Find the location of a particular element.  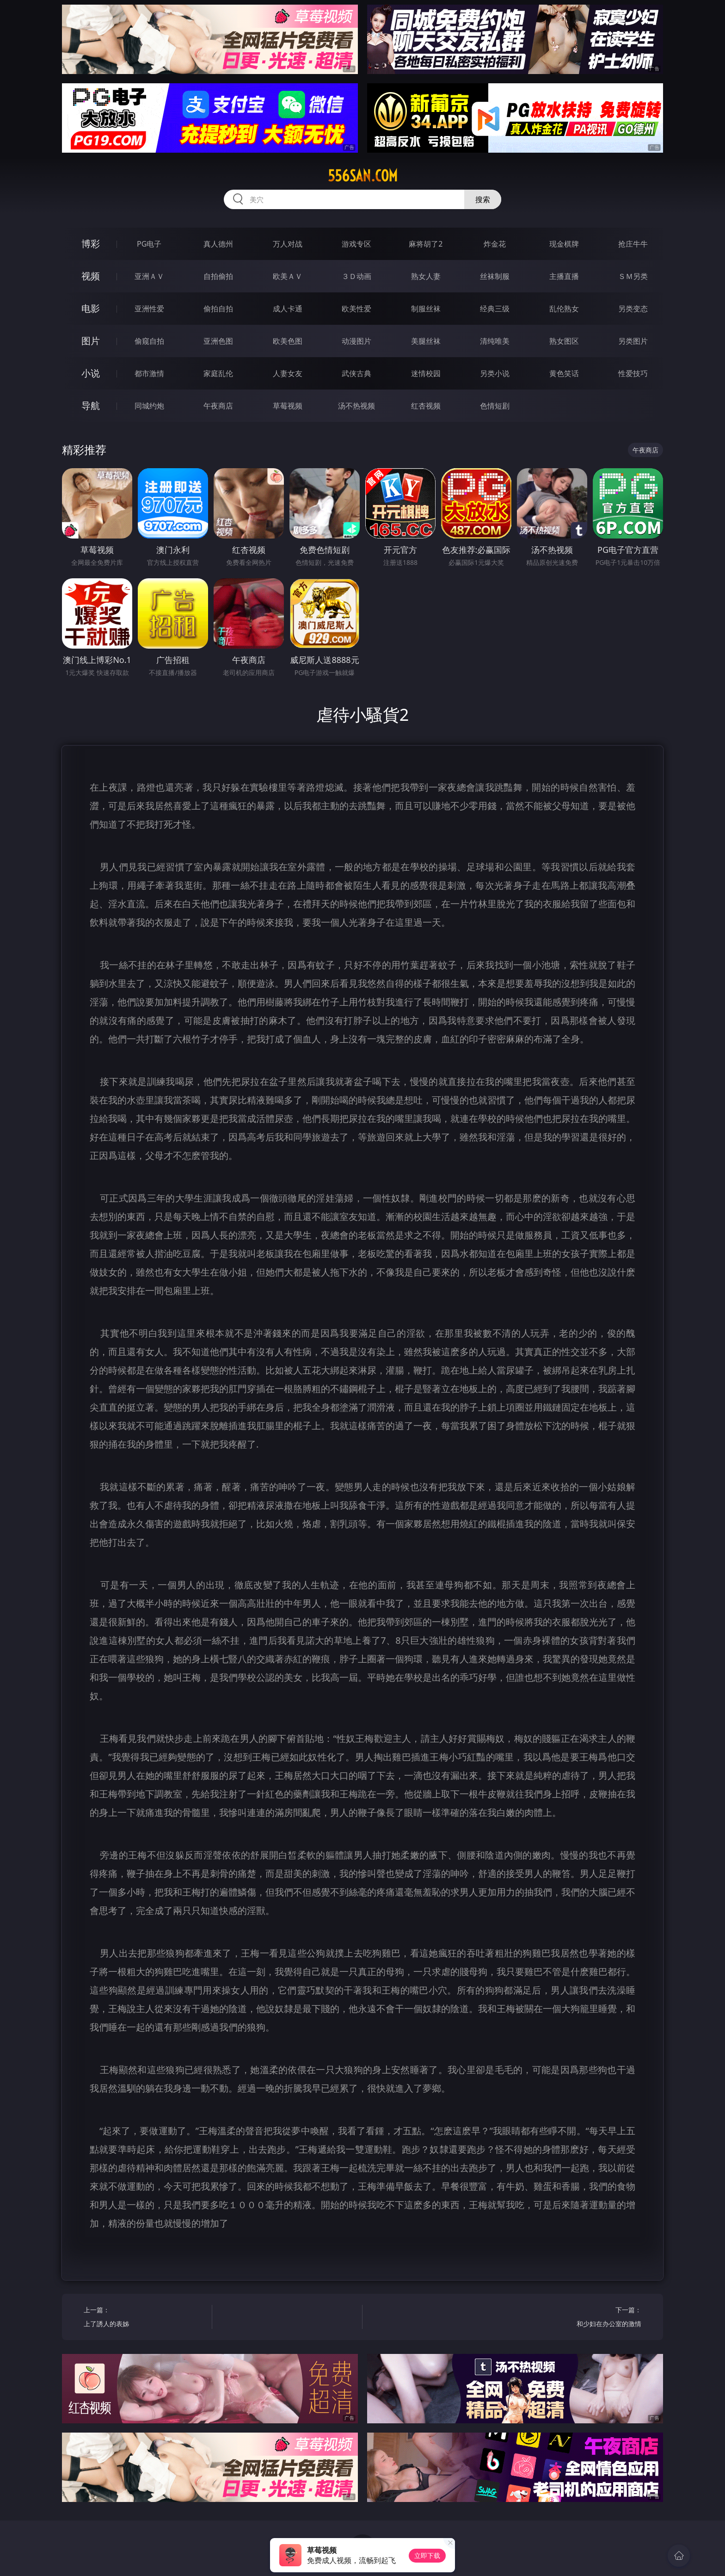

迷情校园 is located at coordinates (426, 373).